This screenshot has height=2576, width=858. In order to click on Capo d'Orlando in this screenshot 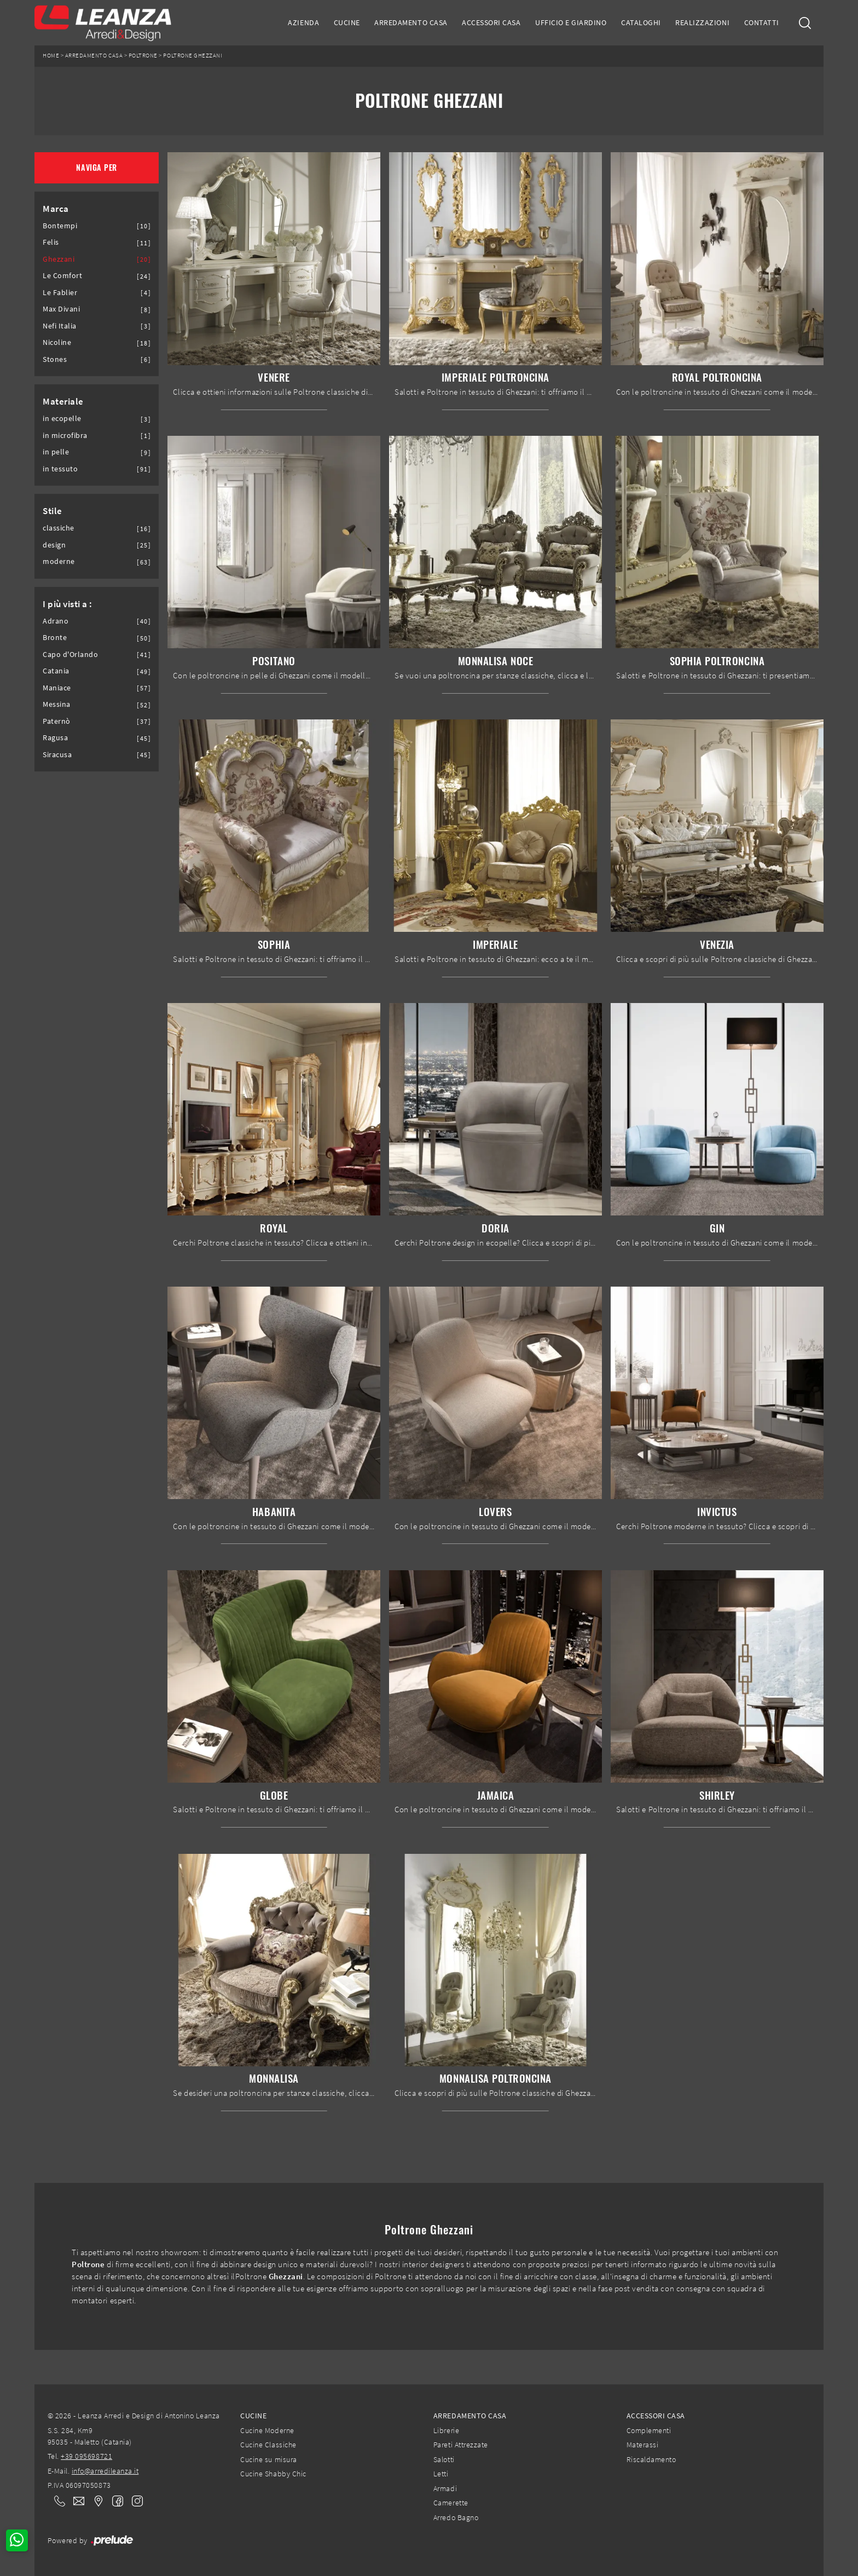, I will do `click(70, 654)`.